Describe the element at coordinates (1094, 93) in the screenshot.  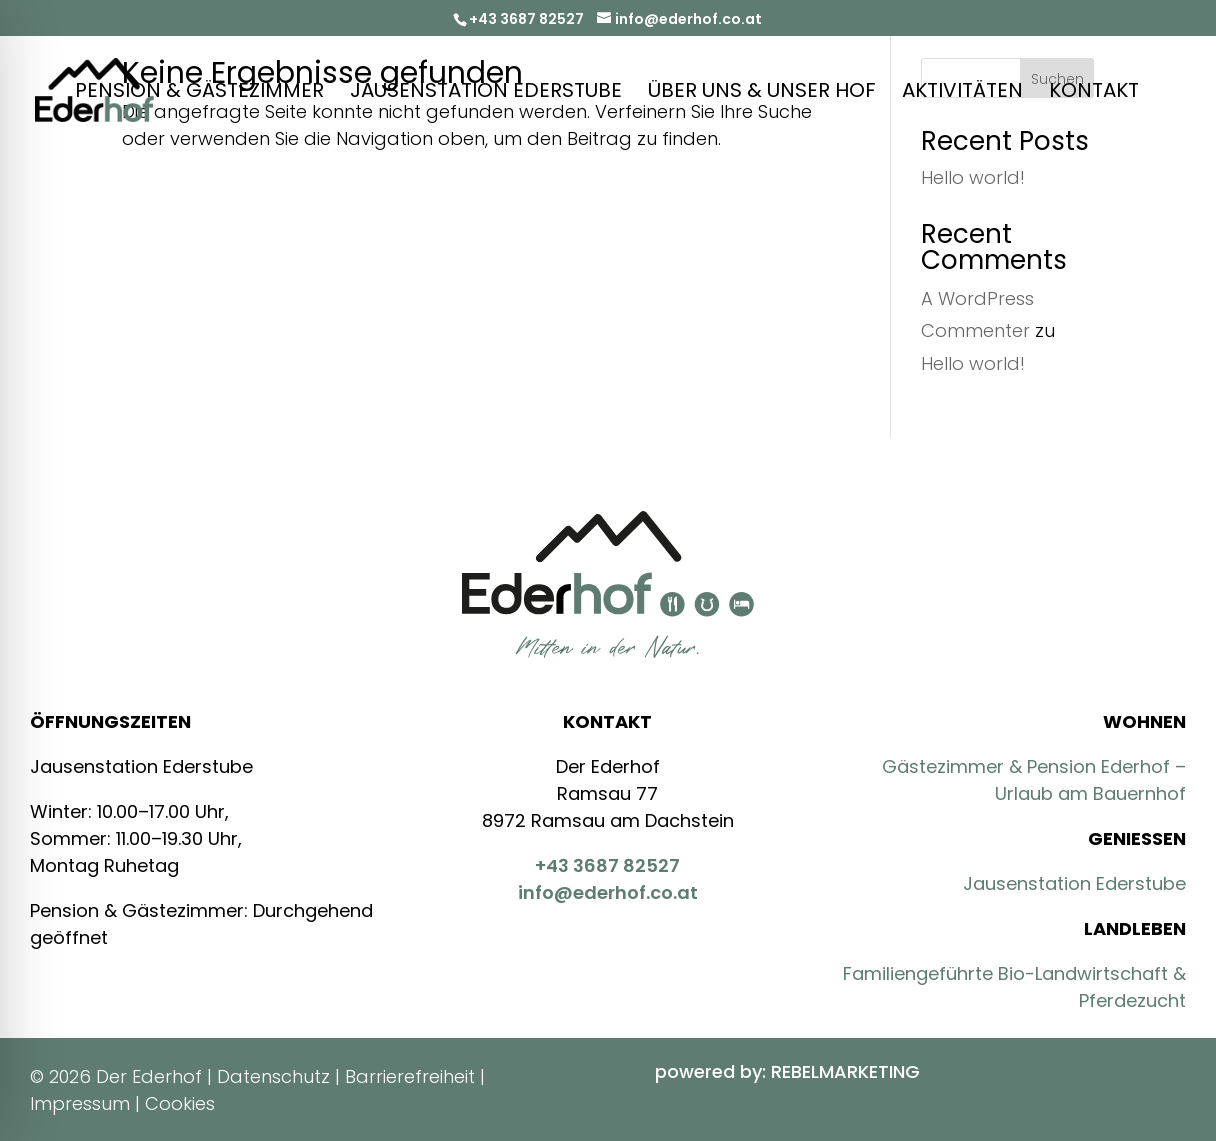
I see `Kontakt` at that location.